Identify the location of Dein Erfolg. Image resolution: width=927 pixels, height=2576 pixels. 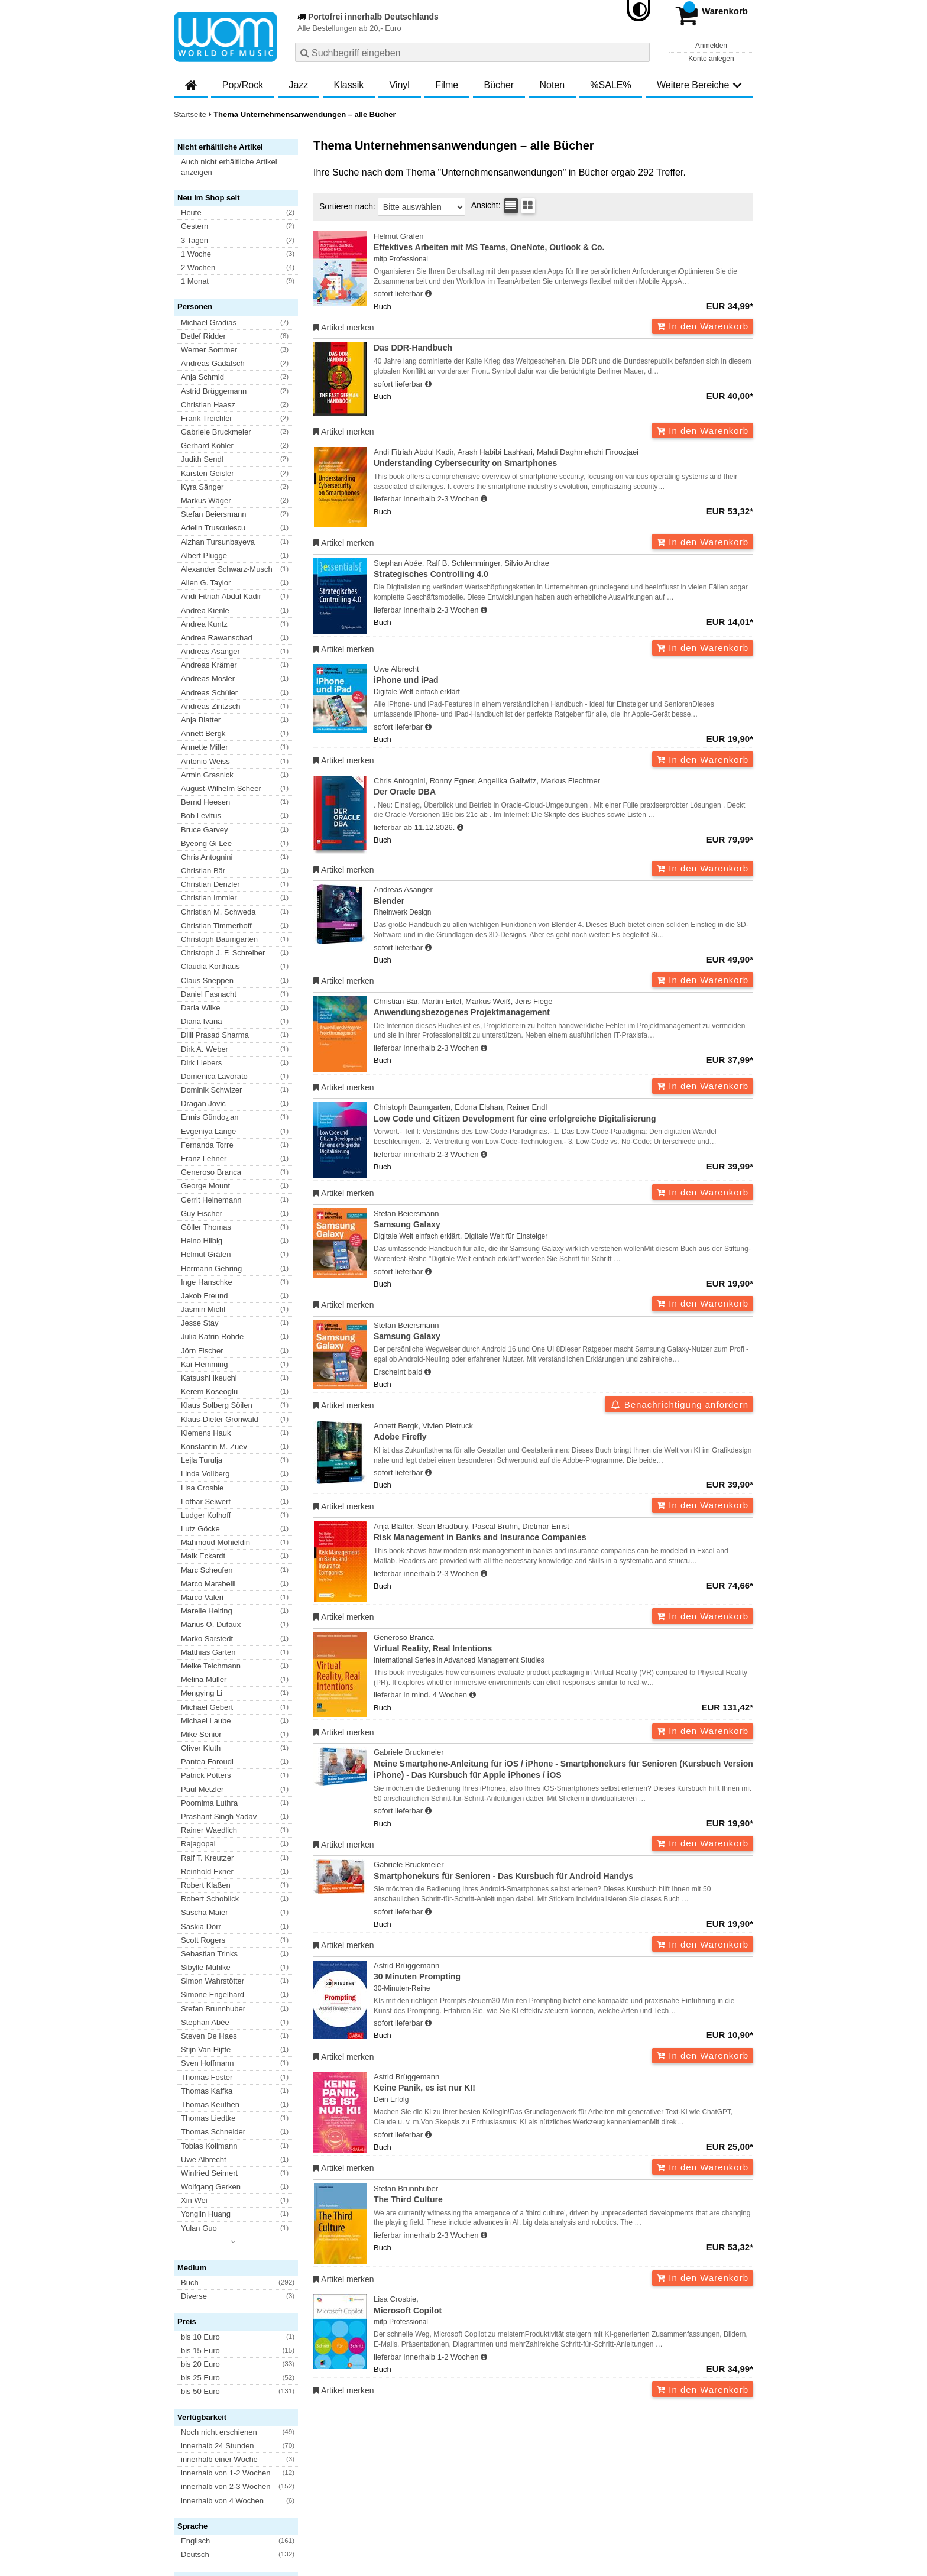
(391, 2099).